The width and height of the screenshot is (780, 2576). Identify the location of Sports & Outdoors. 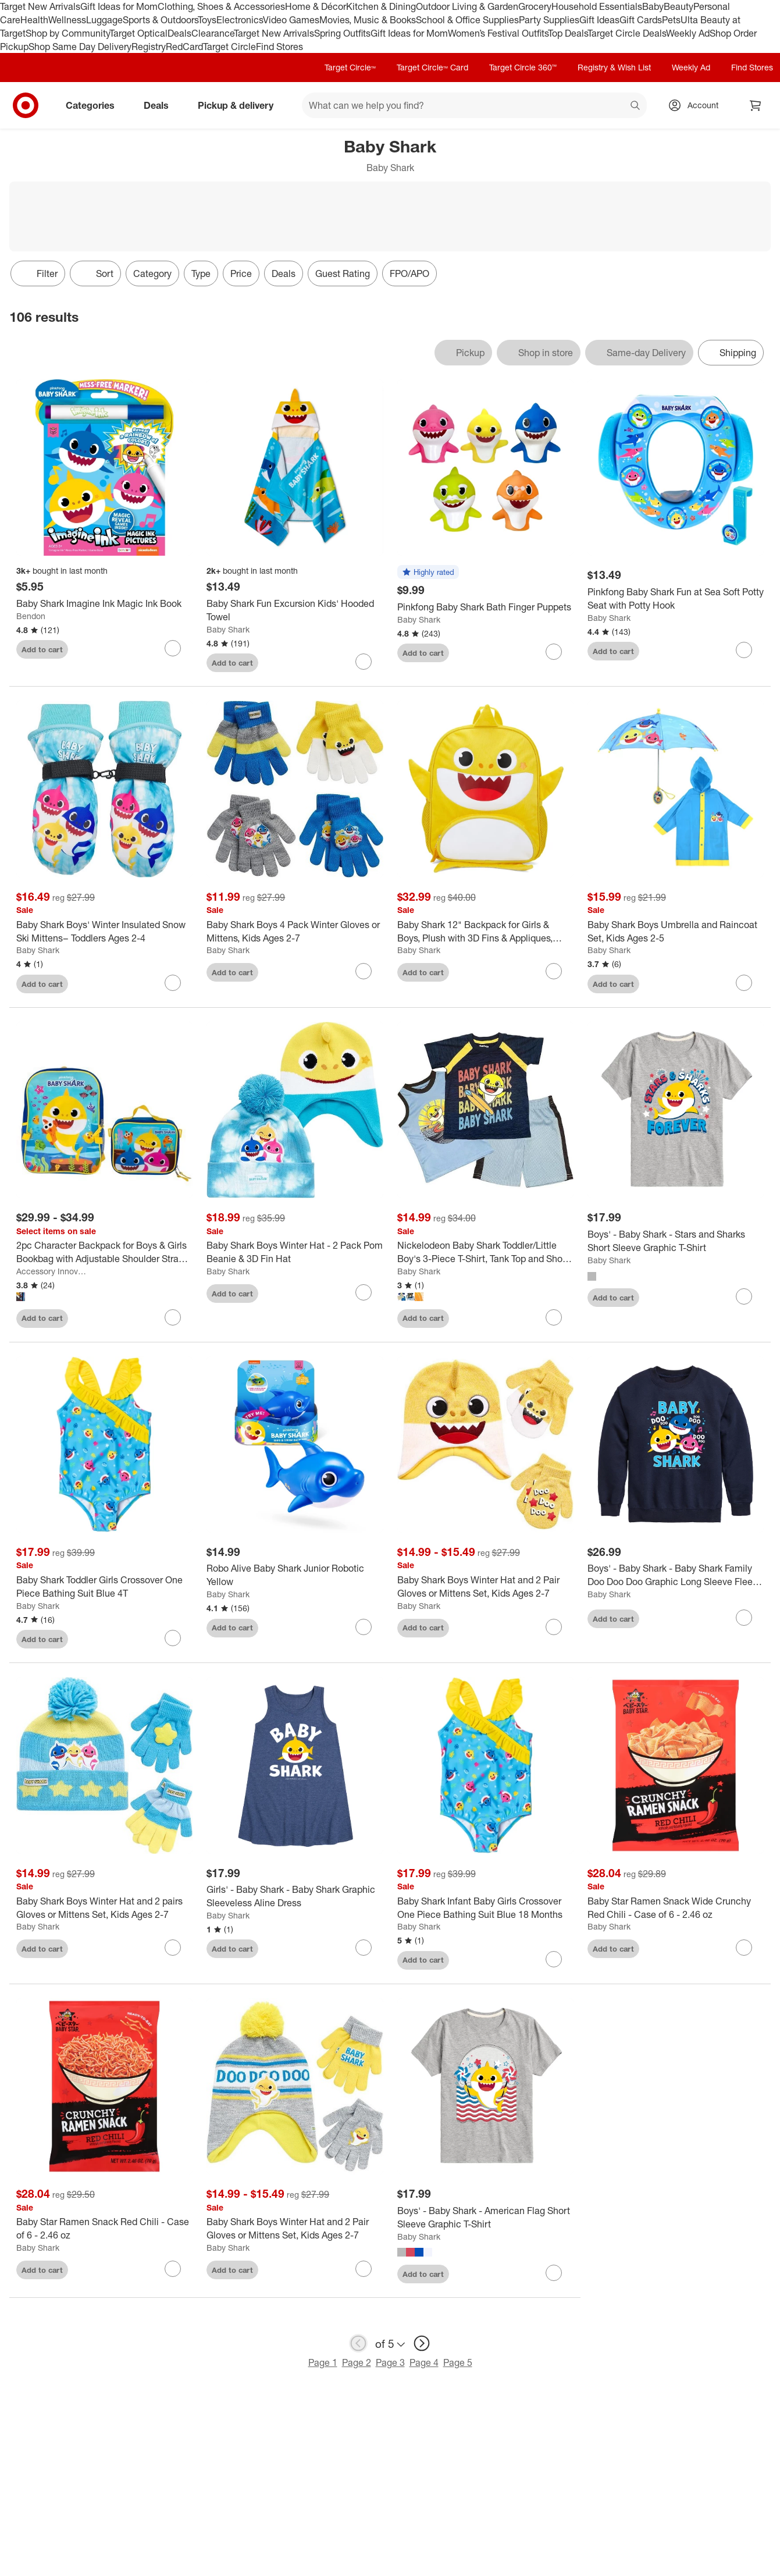
(160, 20).